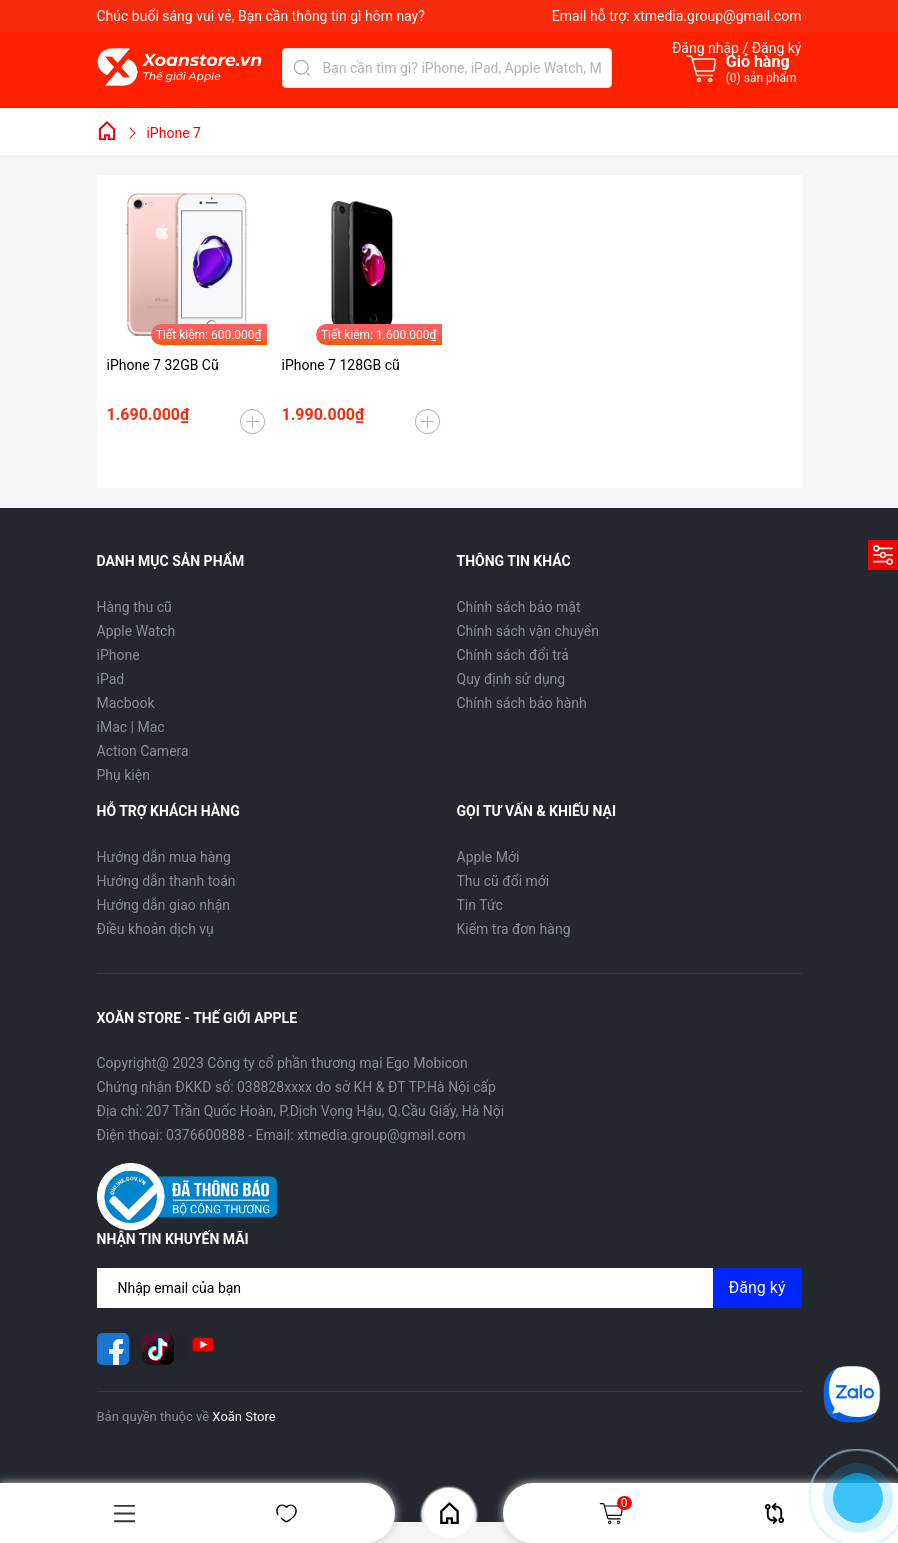  Describe the element at coordinates (123, 775) in the screenshot. I see `Phụ kiện` at that location.